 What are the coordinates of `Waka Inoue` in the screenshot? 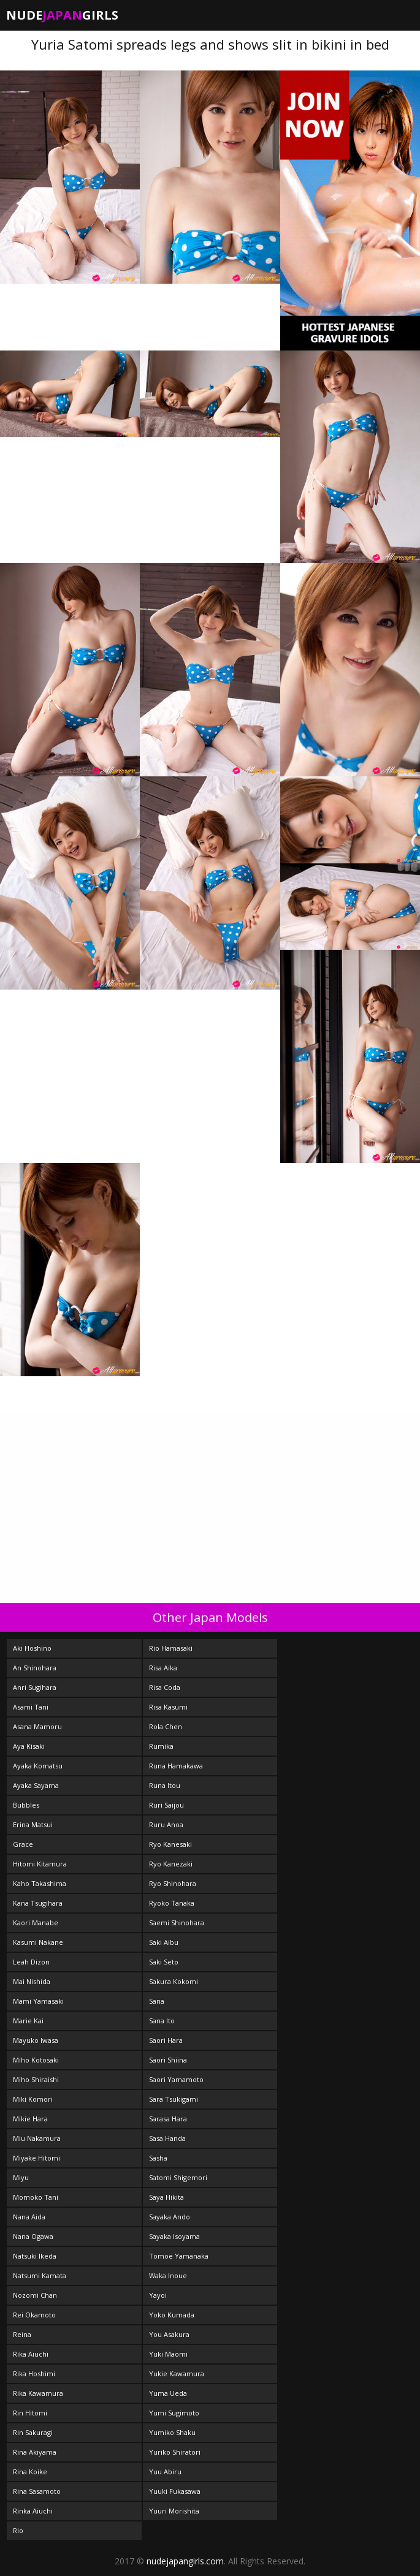 It's located at (168, 2275).